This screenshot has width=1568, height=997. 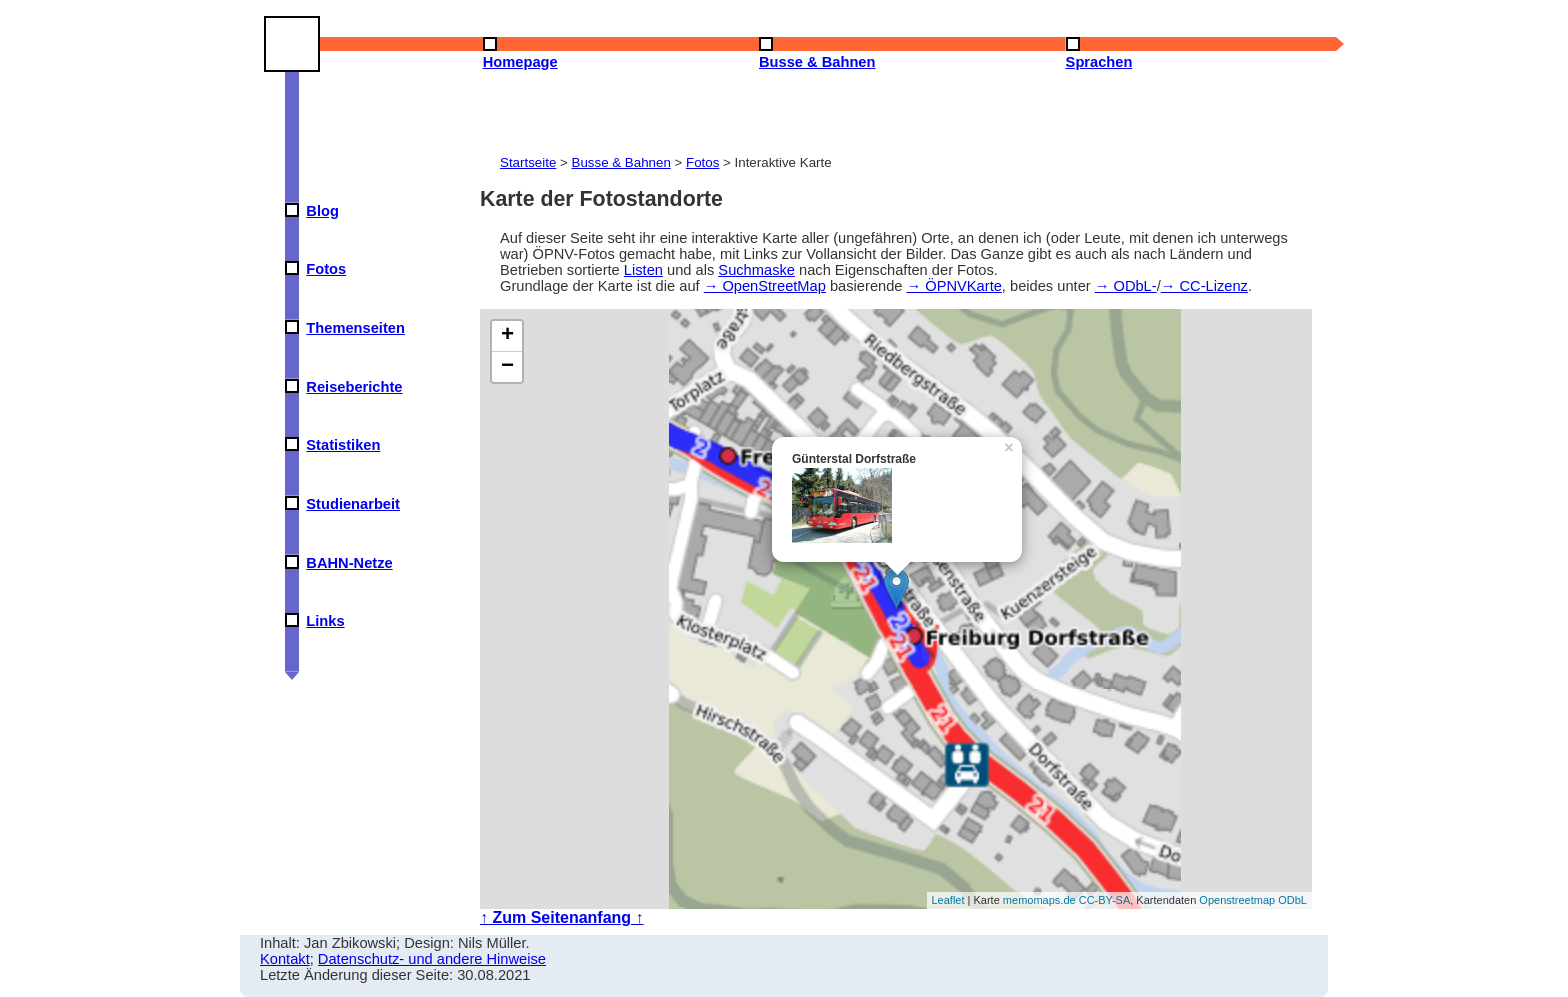 I want to click on memomaps.de, so click(x=1039, y=900).